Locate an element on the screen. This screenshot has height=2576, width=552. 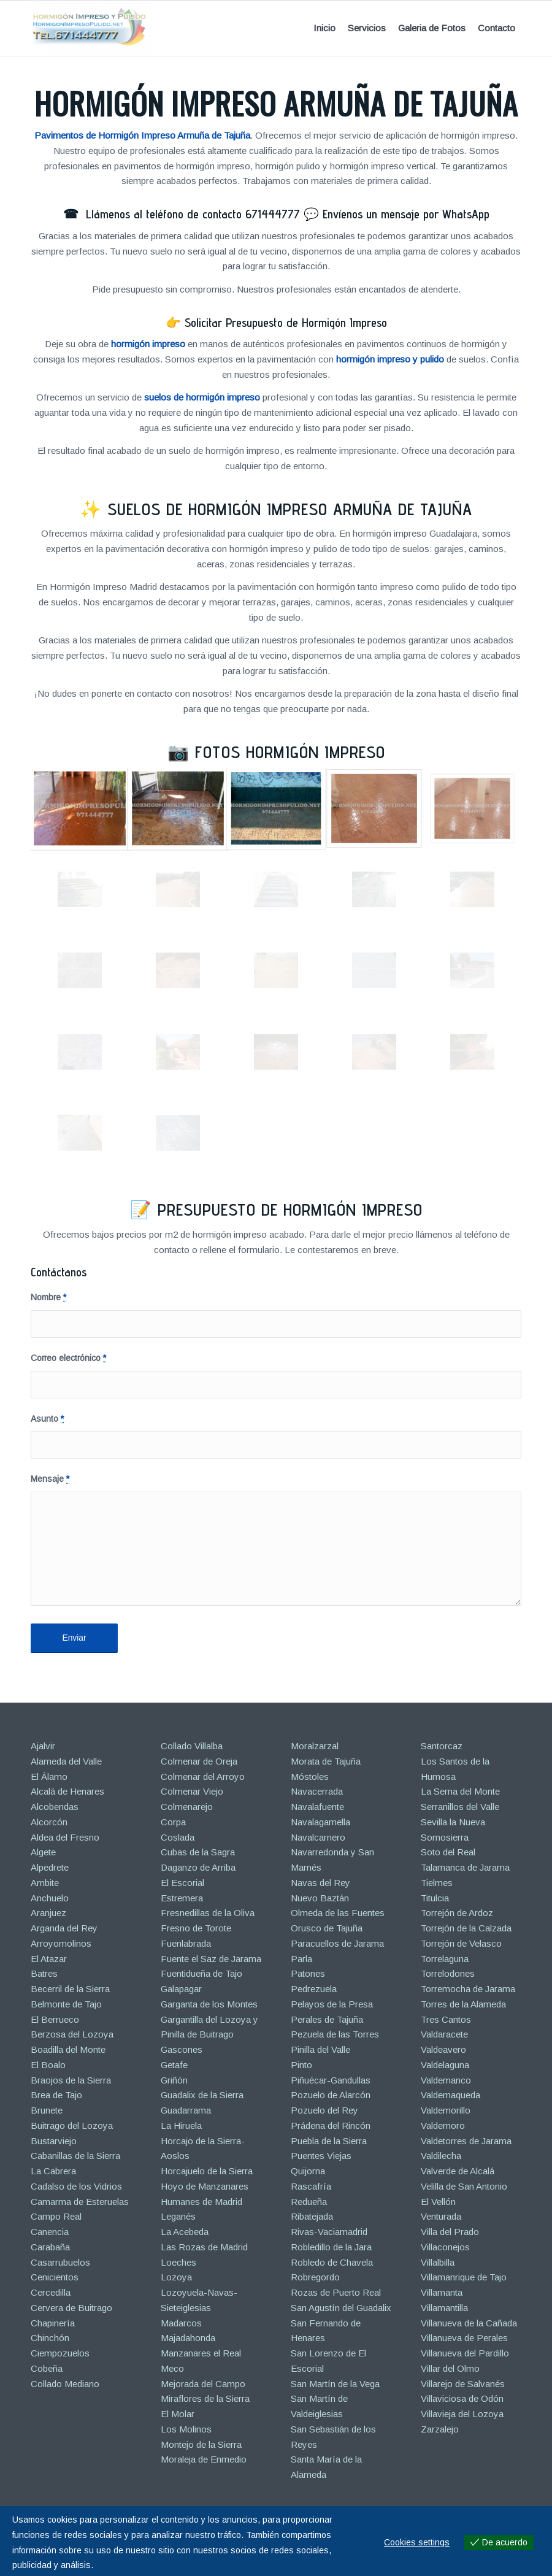
Humanes de Madrid is located at coordinates (201, 2201).